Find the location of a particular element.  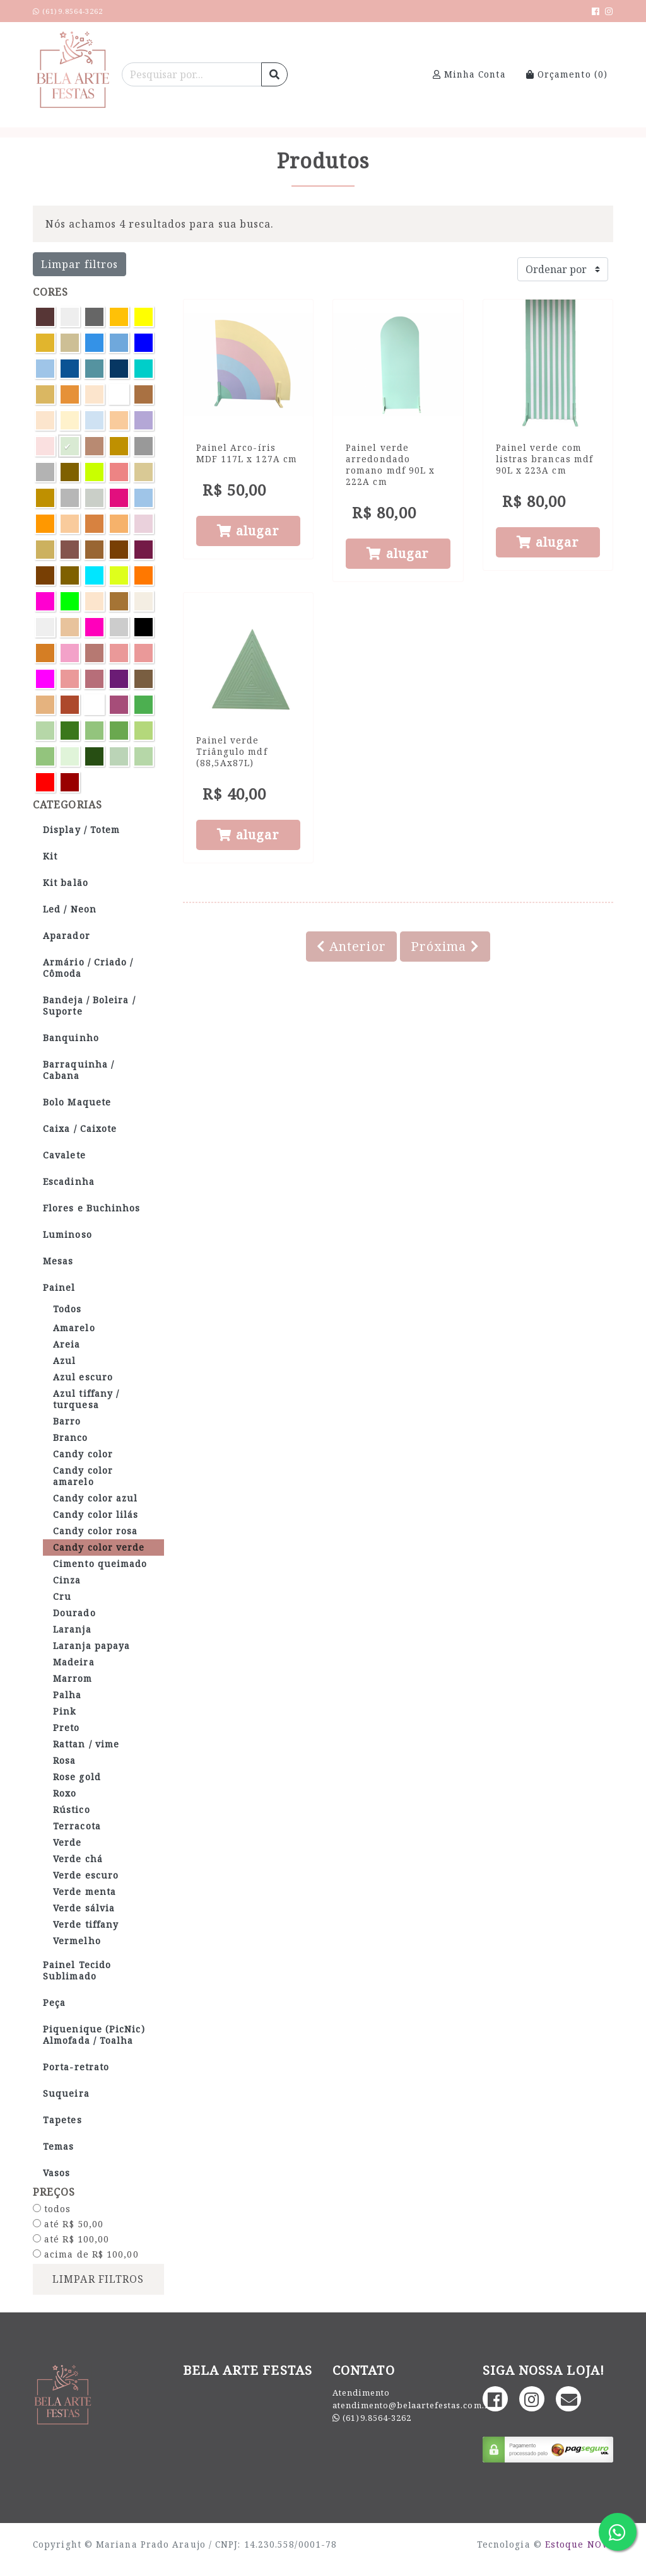

Rattan / vime is located at coordinates (86, 1744).